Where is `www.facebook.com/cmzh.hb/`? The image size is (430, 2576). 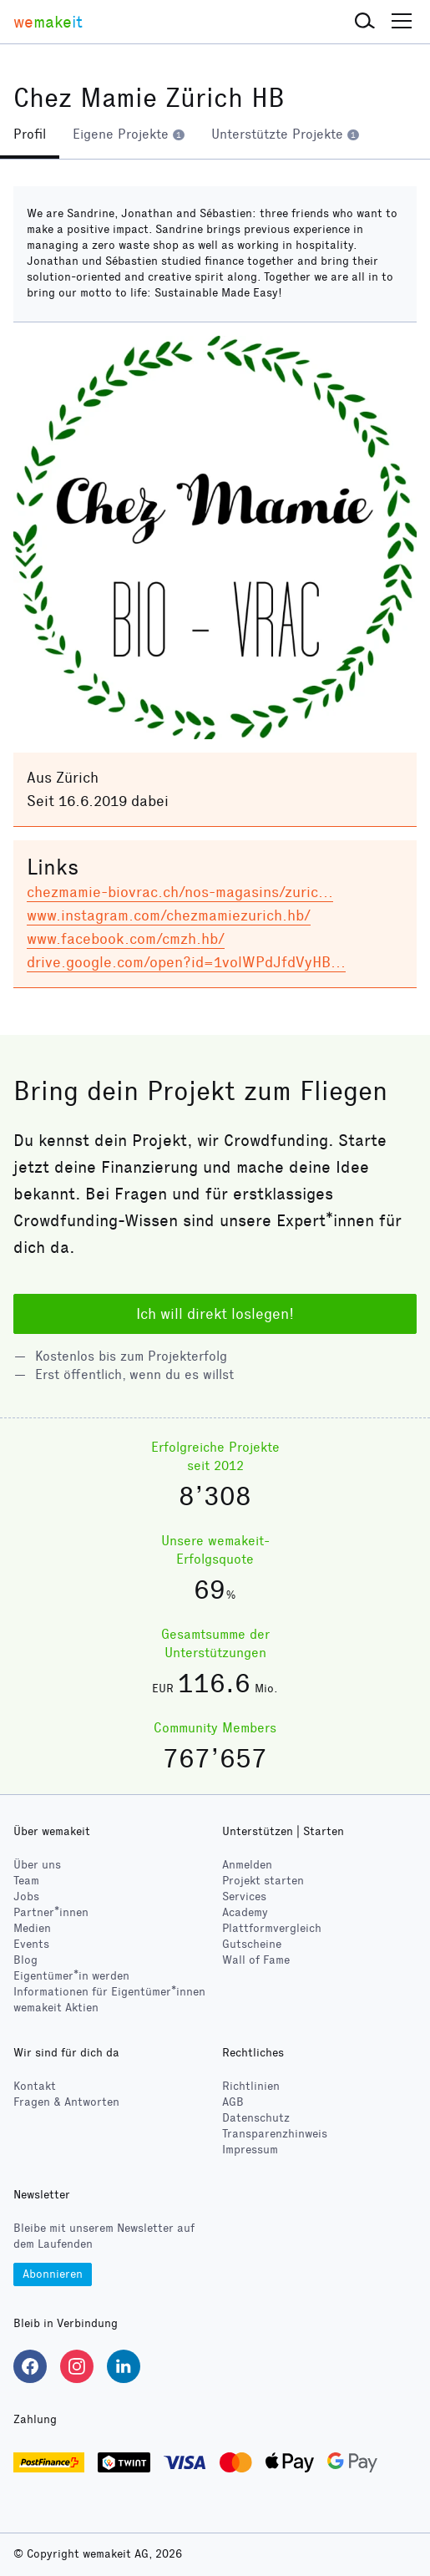
www.facebook.com/cmzh.hb/ is located at coordinates (126, 939).